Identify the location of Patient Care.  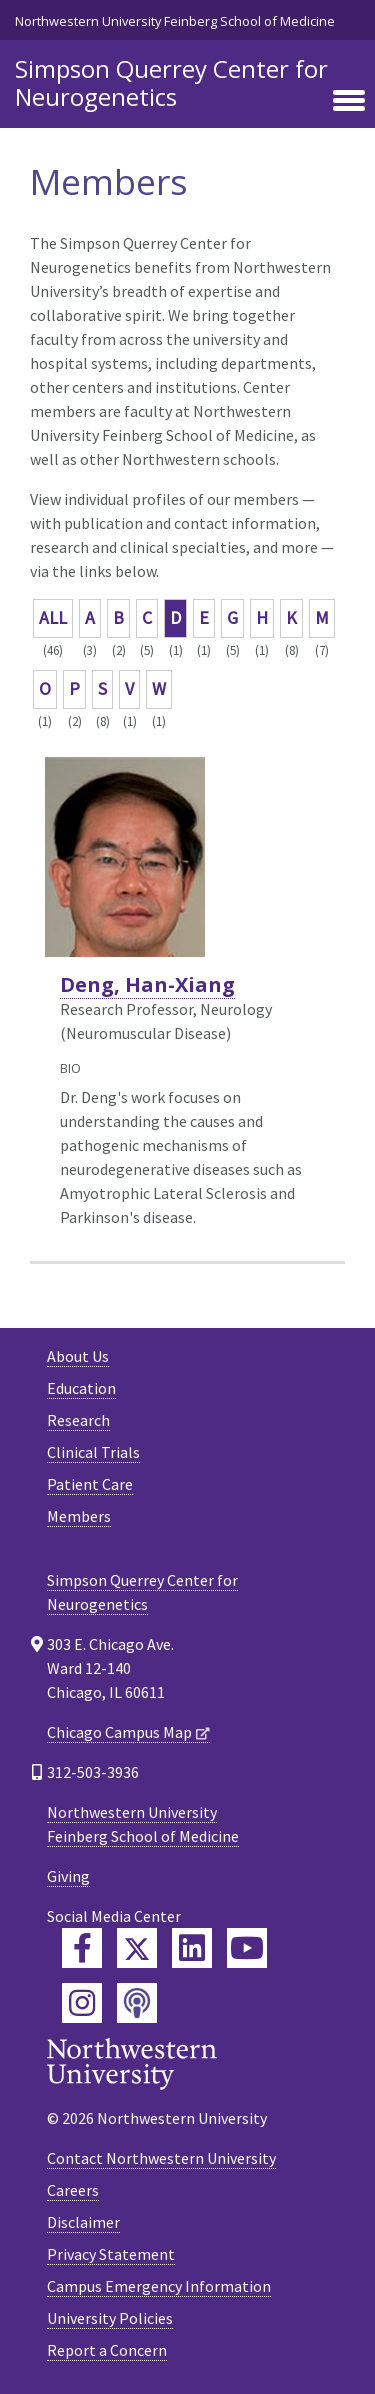
(90, 1484).